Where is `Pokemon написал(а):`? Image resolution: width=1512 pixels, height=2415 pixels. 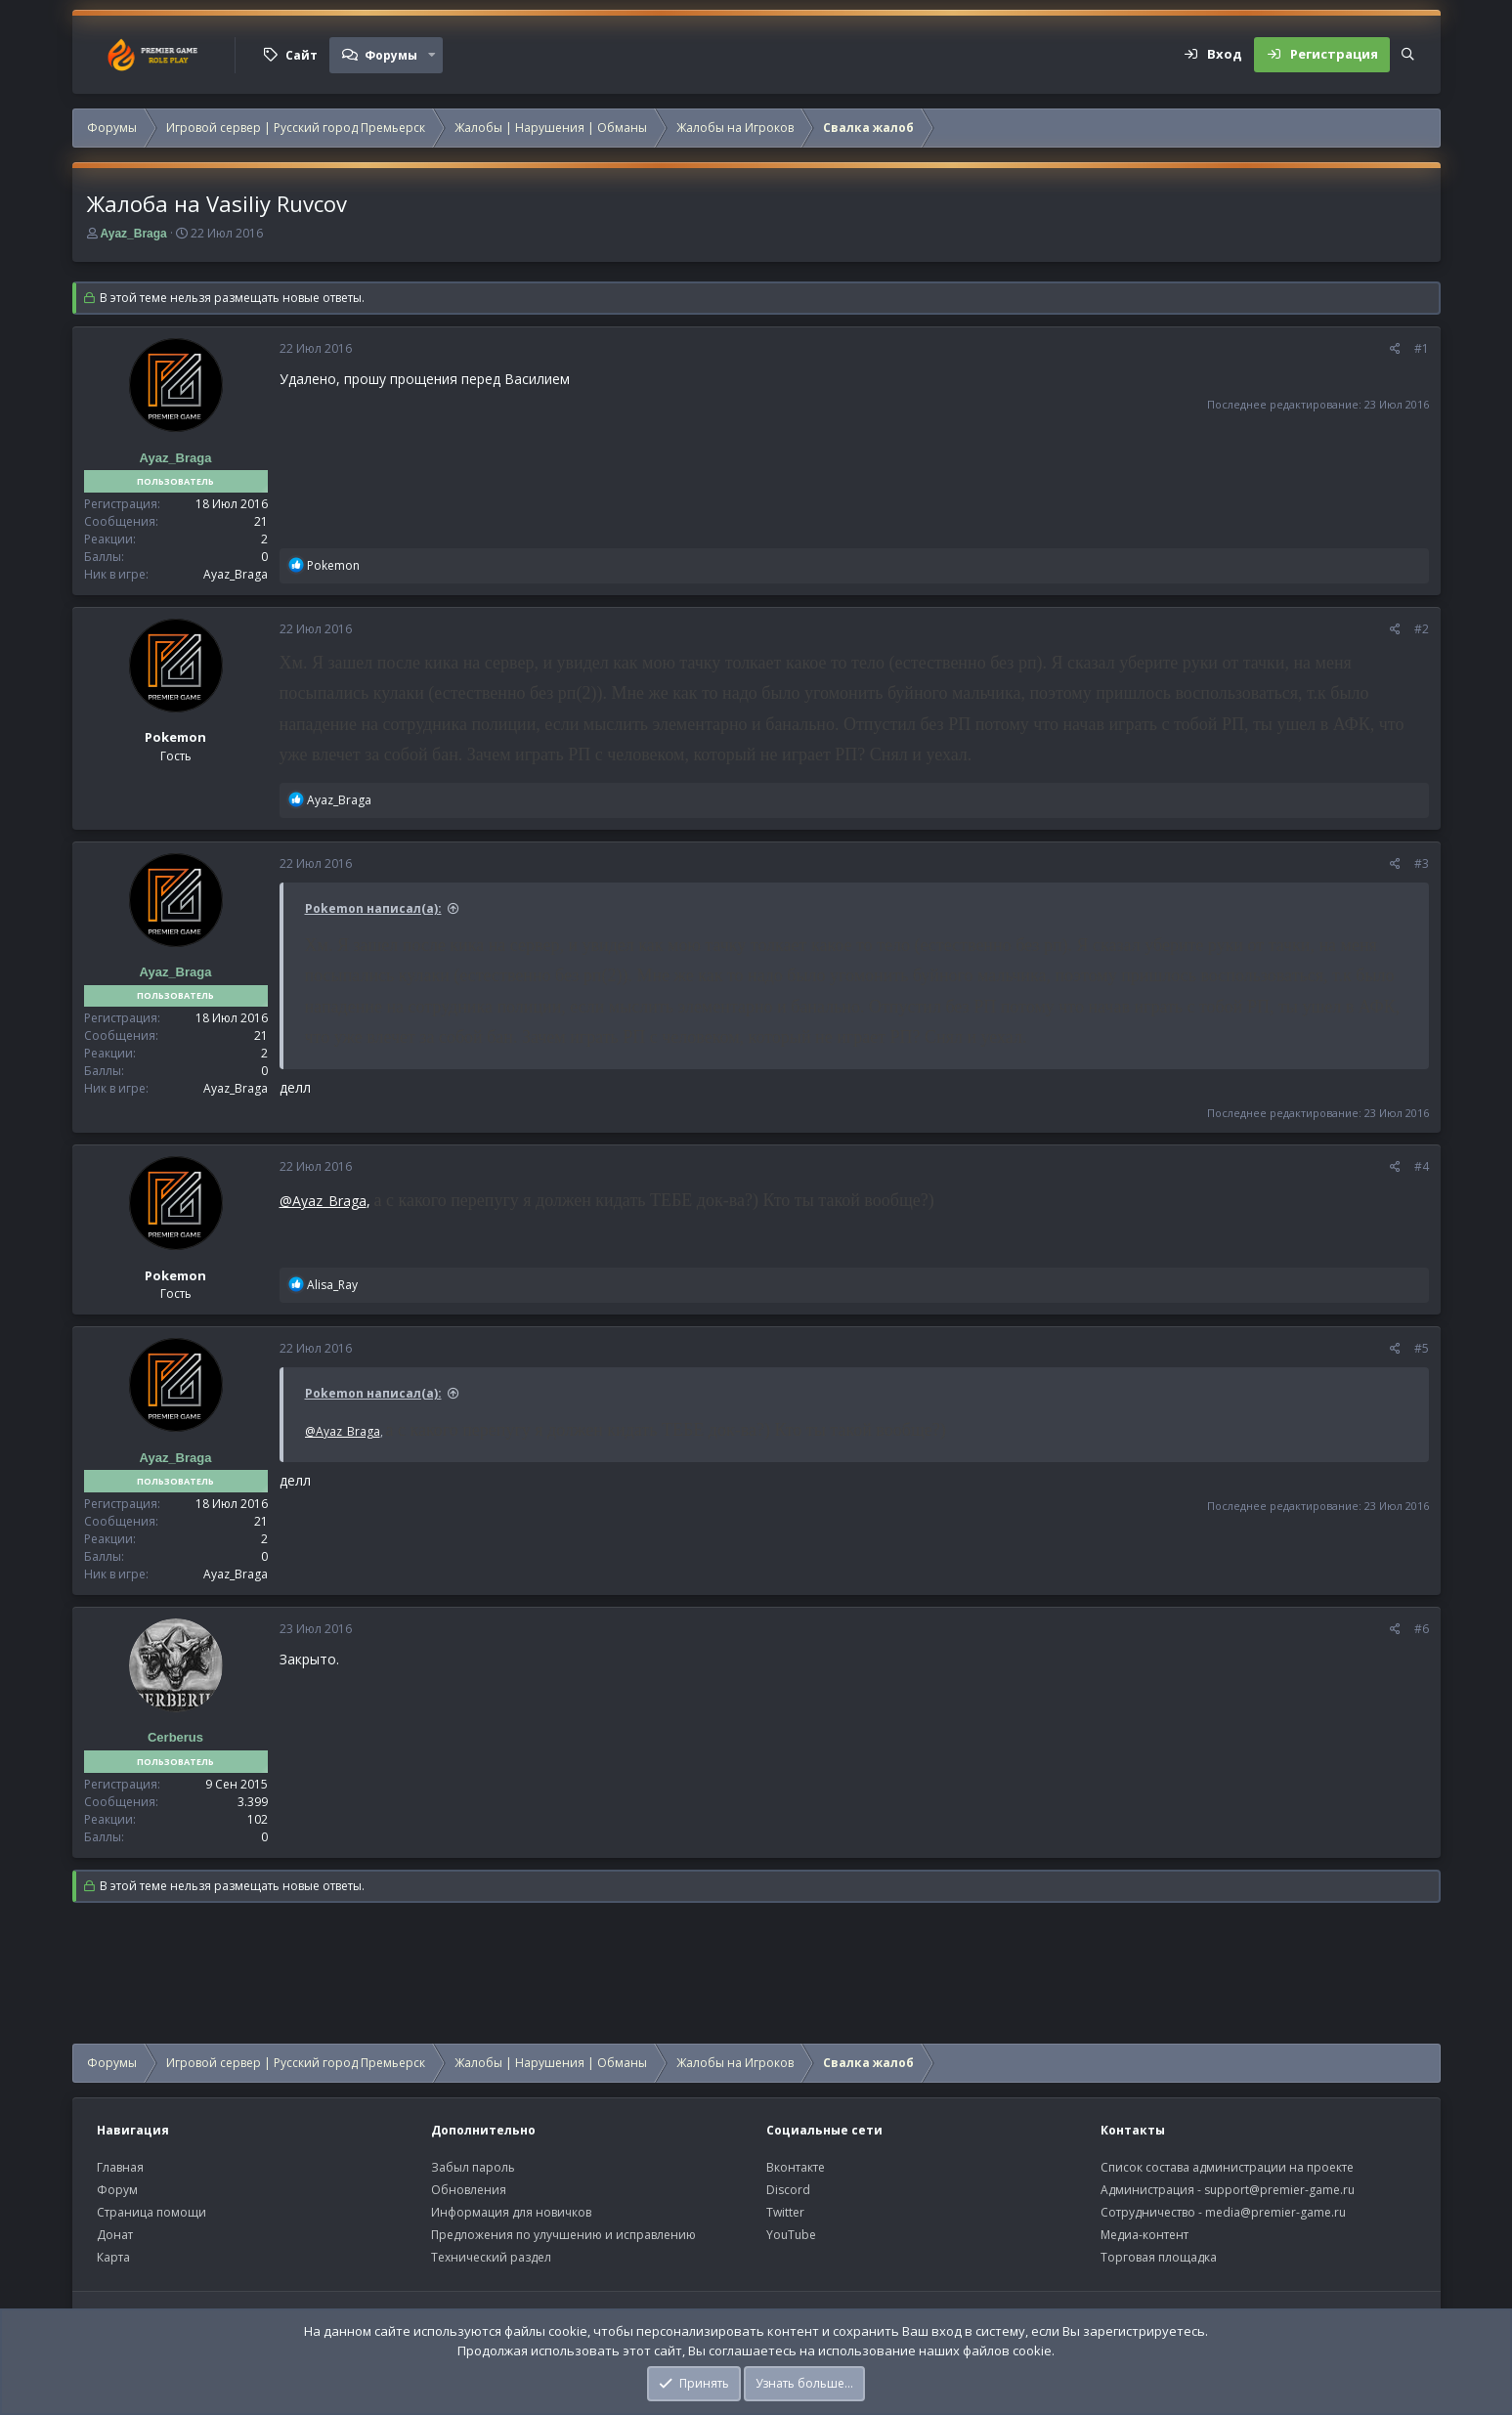
Pokemon написал(а): is located at coordinates (373, 908).